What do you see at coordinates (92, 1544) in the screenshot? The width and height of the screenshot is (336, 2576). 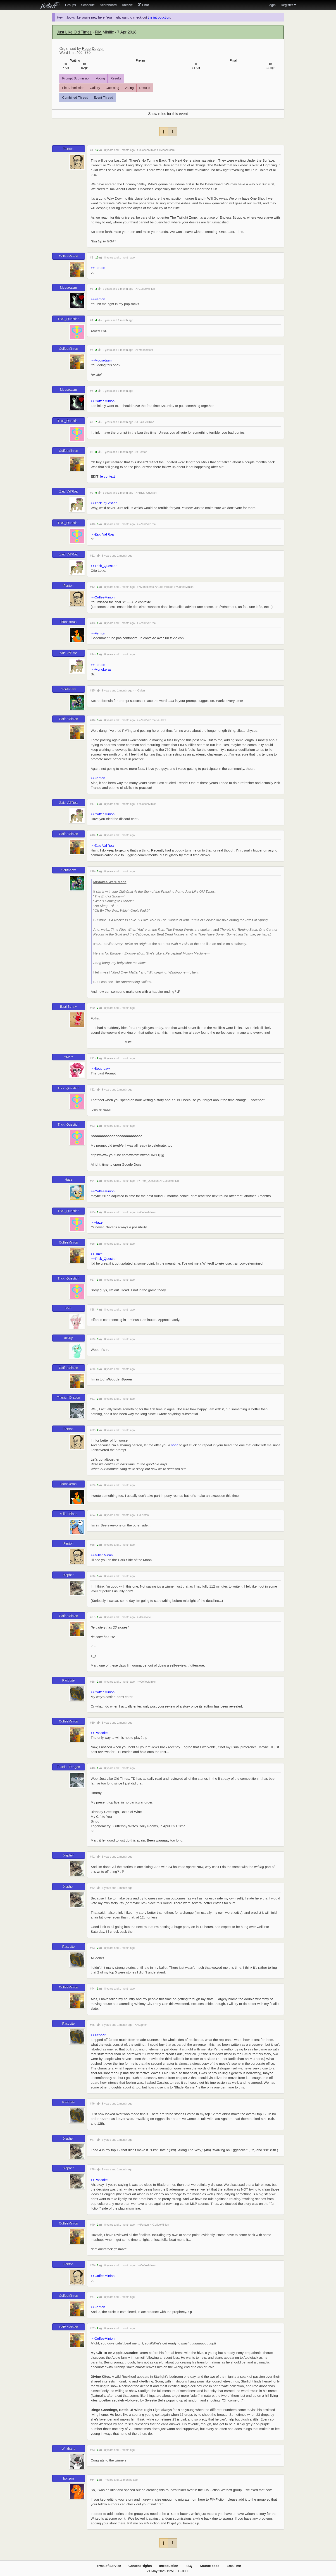 I see `#35` at bounding box center [92, 1544].